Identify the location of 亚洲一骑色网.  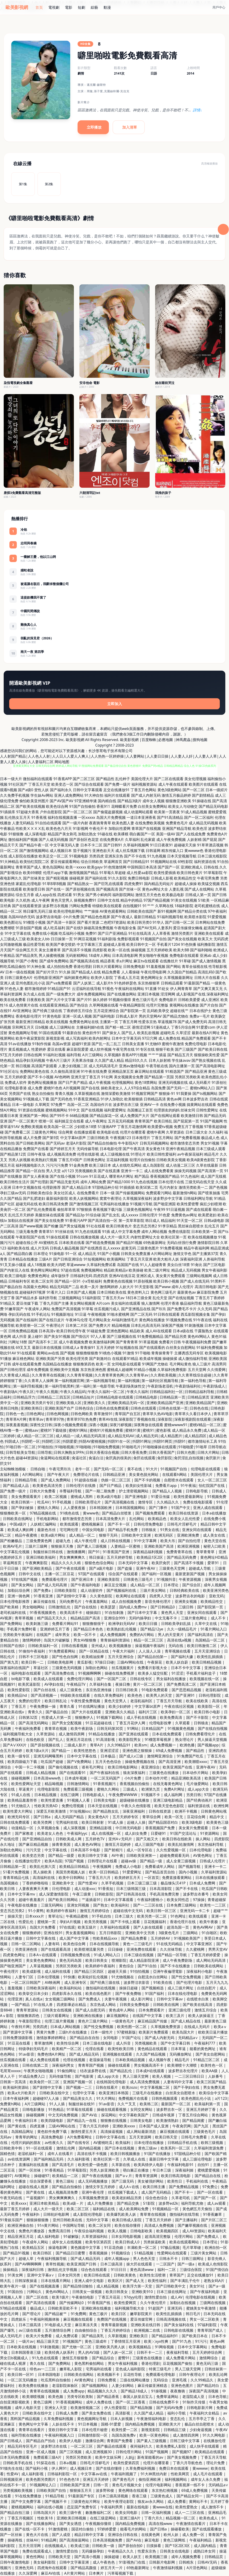
(19, 1595).